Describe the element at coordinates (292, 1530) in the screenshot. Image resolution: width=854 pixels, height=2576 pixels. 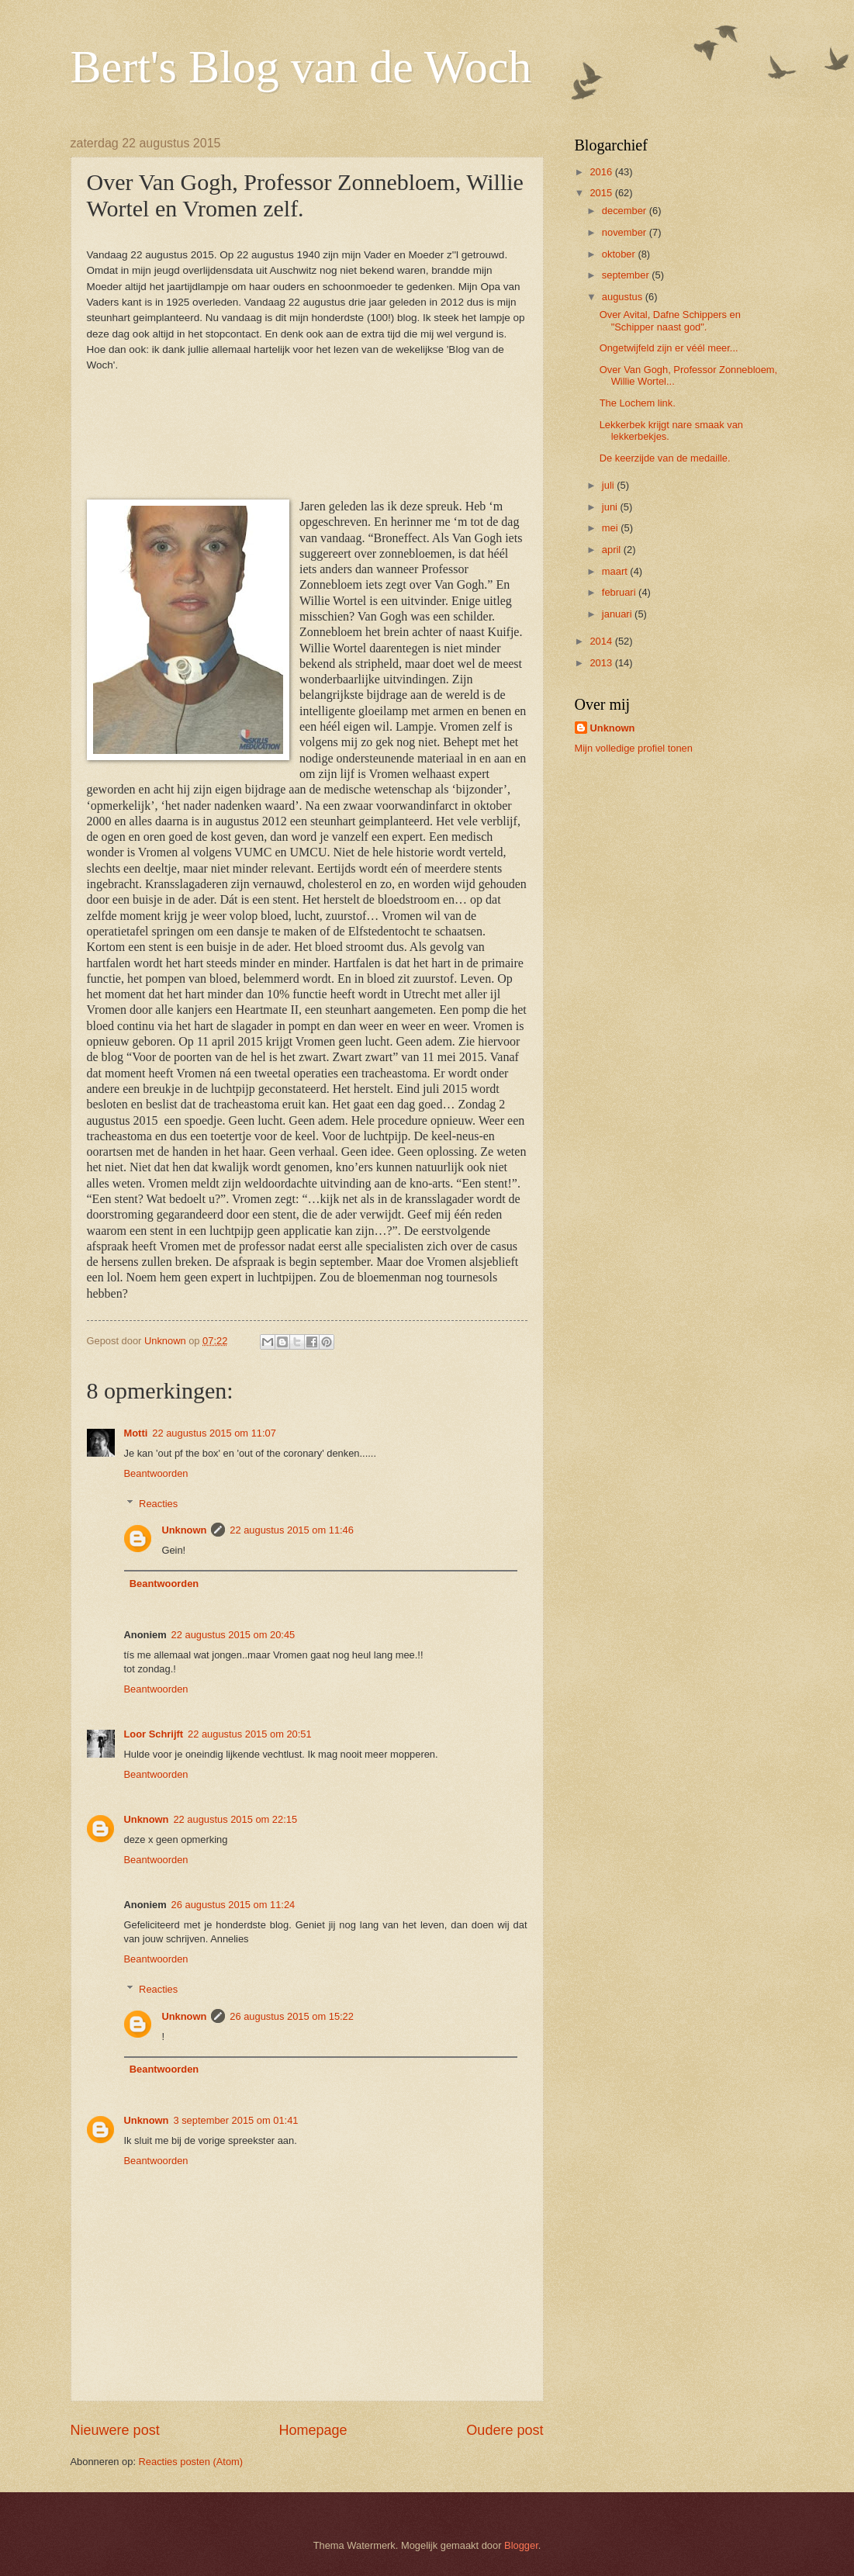
I see `22 augustus 2015 om 11:46` at that location.